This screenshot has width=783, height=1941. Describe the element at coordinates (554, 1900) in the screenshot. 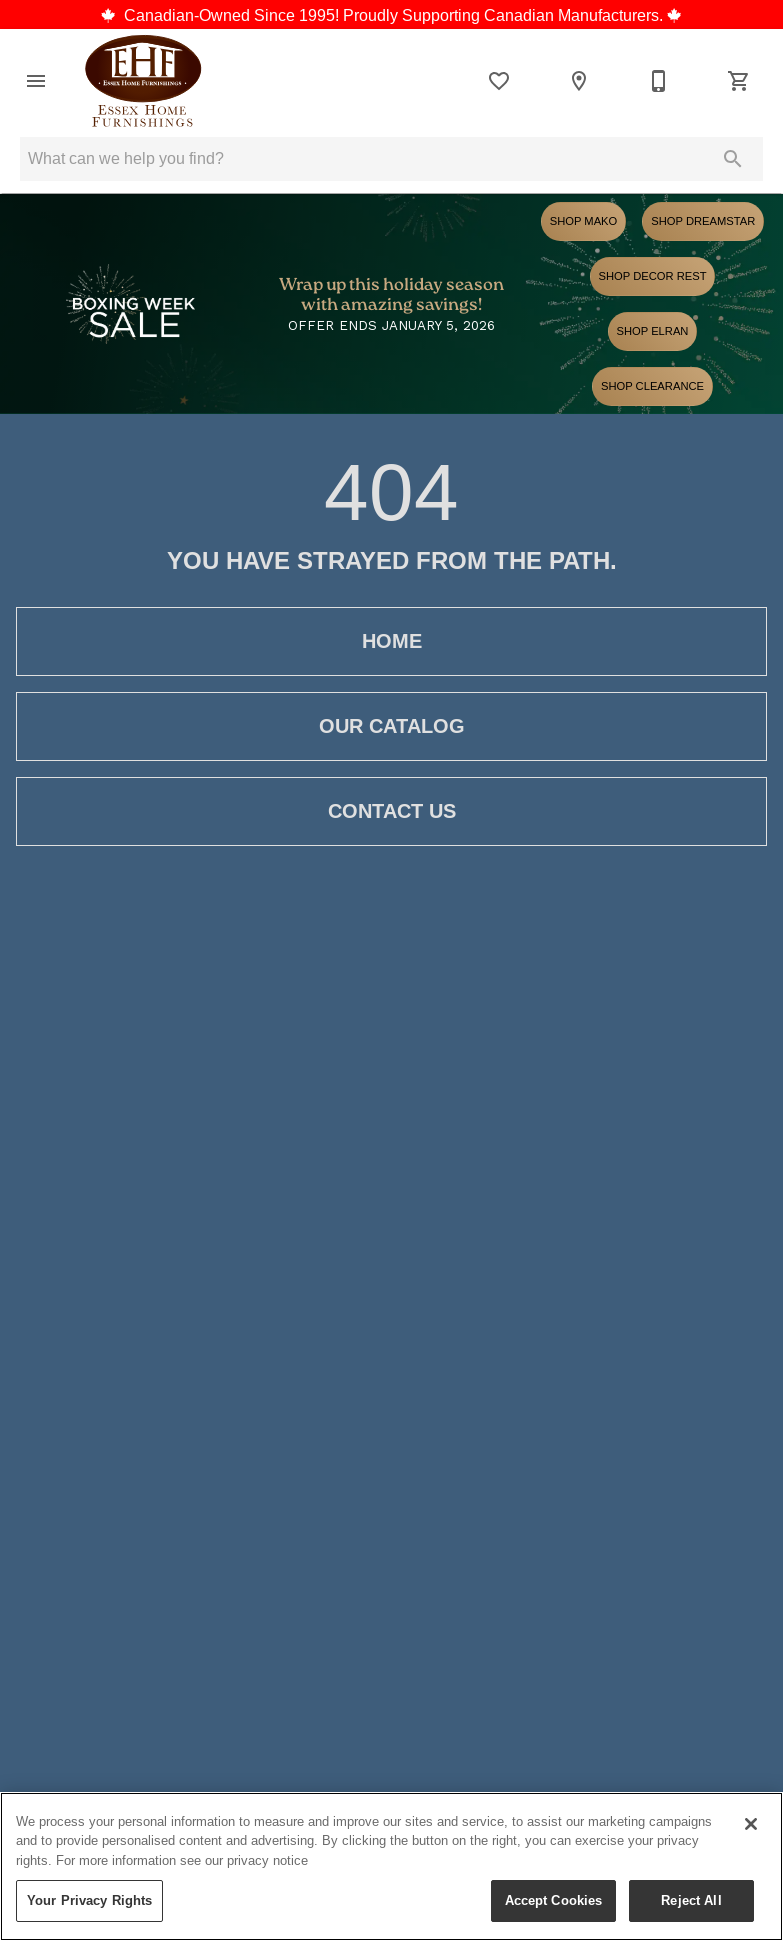

I see `Accept Cookies` at that location.